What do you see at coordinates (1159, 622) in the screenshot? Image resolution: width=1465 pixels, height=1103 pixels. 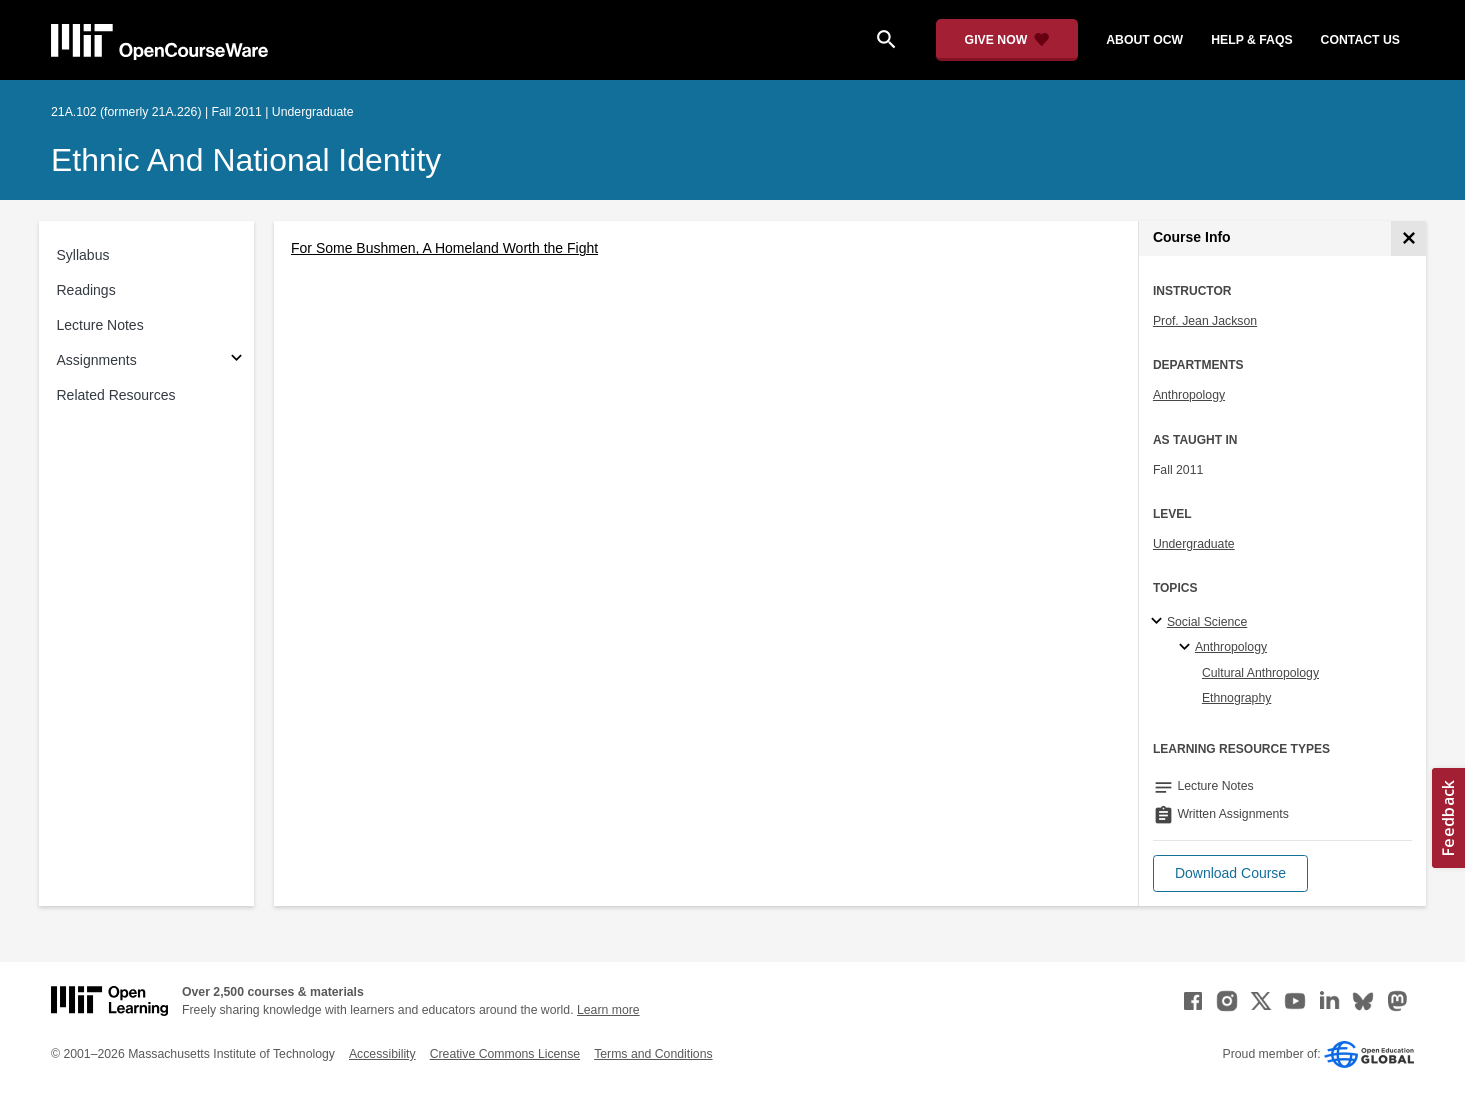 I see `[Social Science subtopics]` at bounding box center [1159, 622].